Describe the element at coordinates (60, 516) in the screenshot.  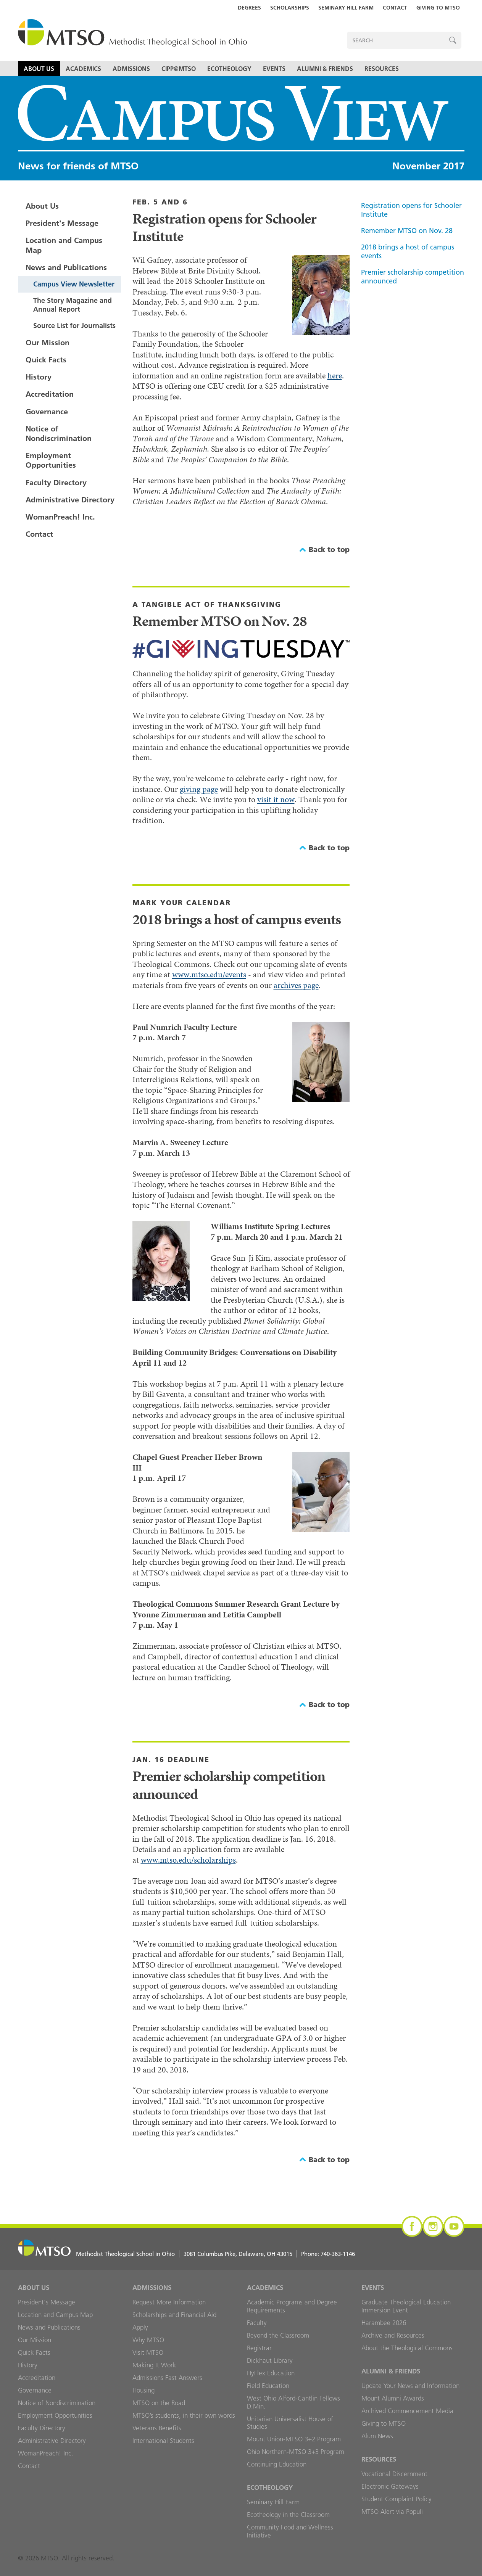
I see `WomanPreach! Inc.` at that location.